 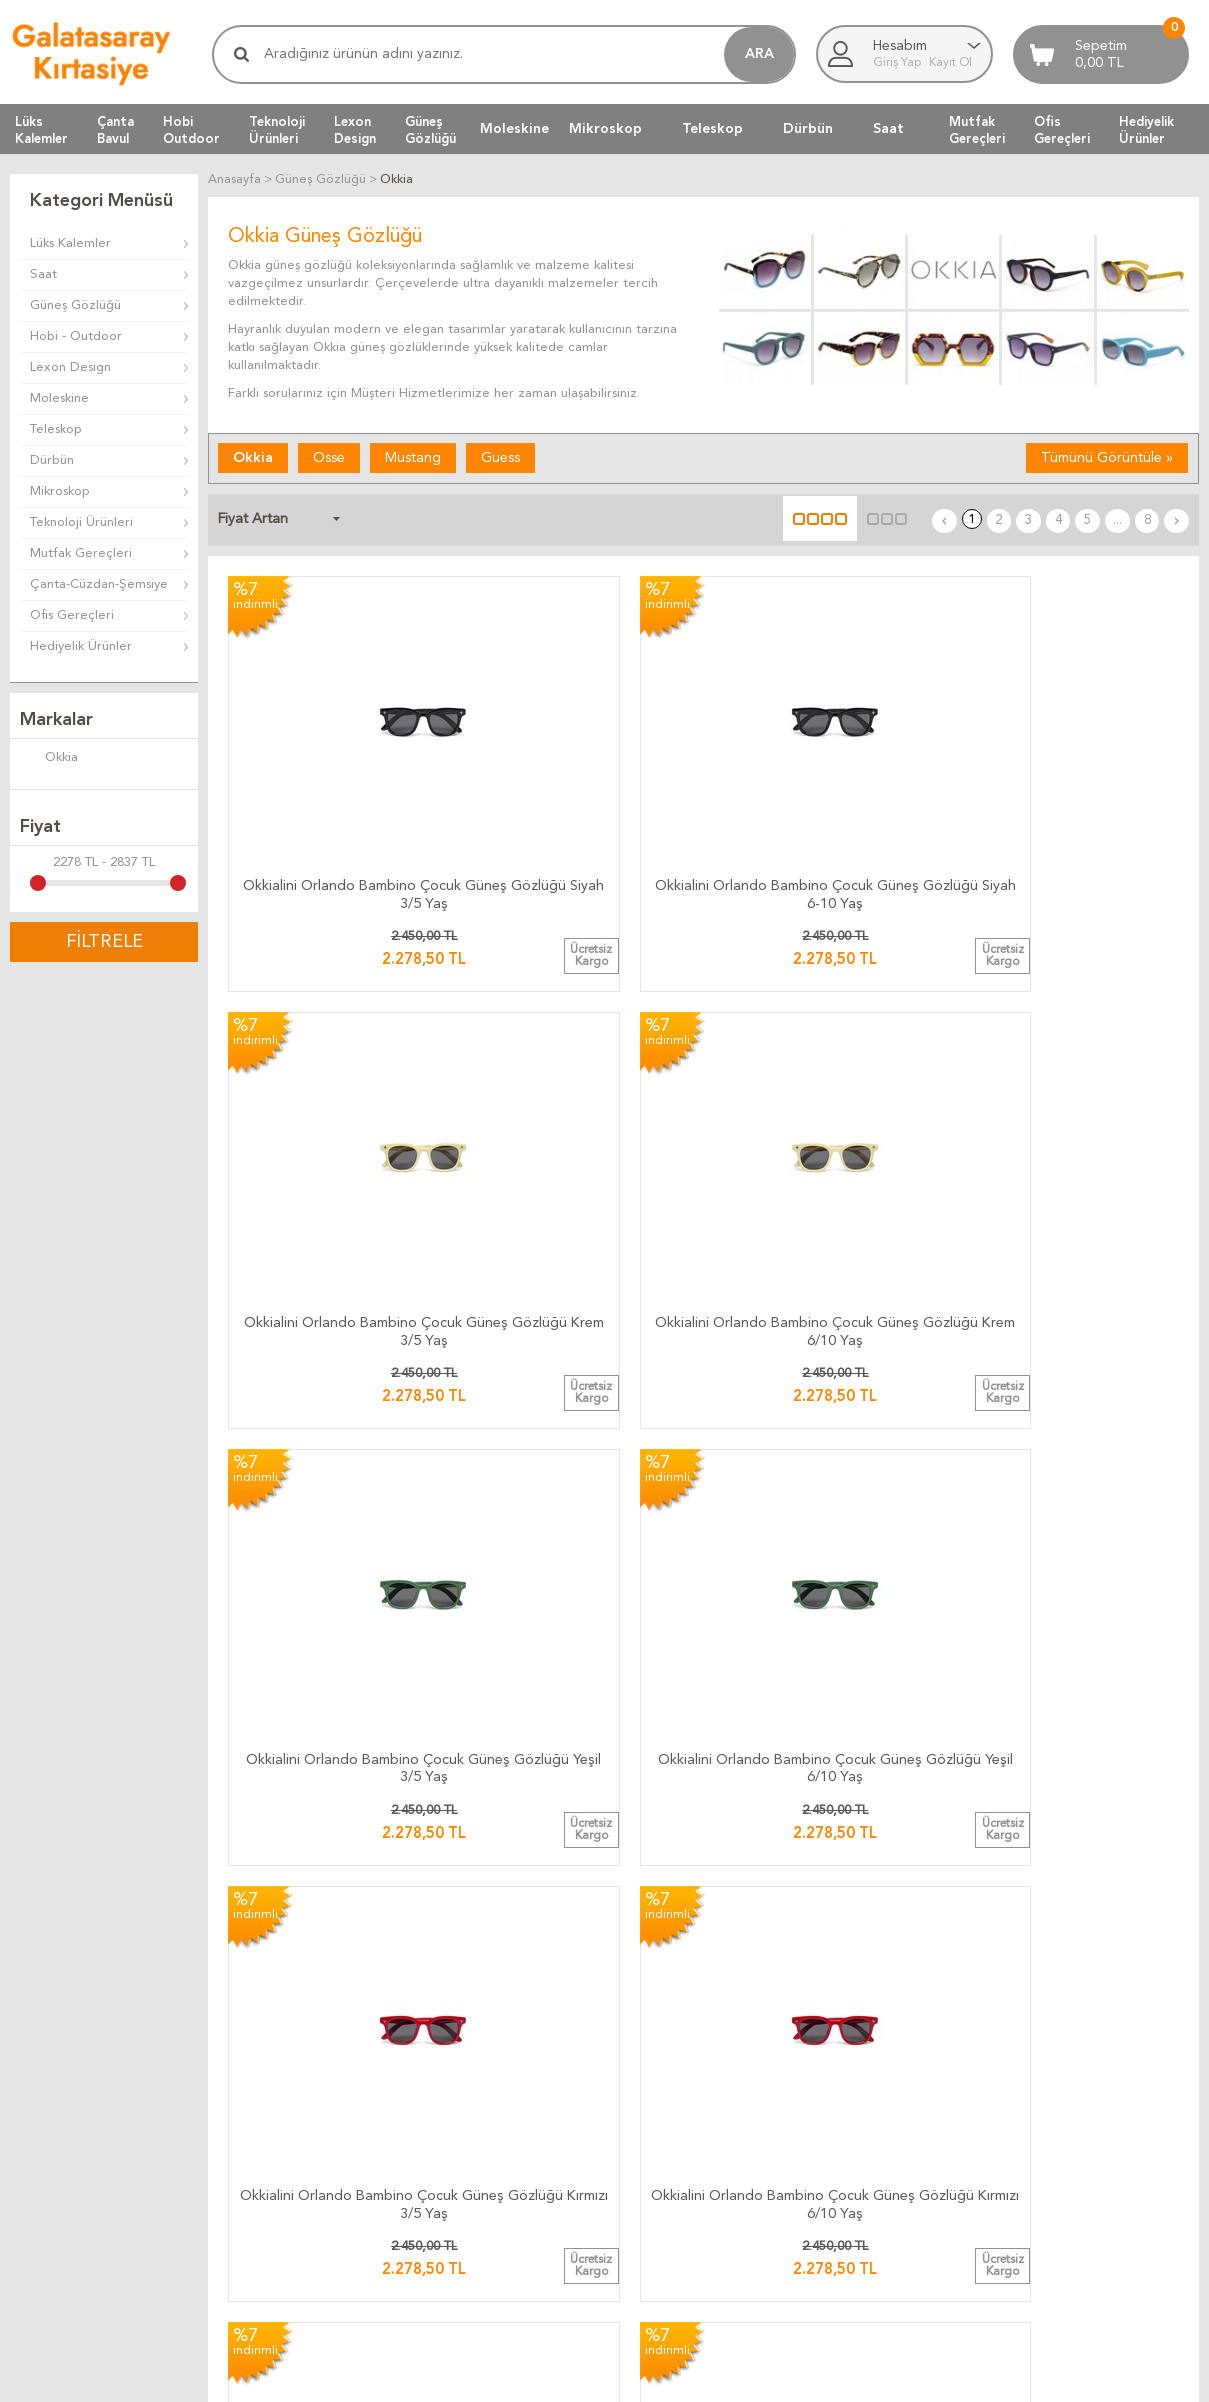 I want to click on E-Ticaret, so click(x=546, y=2377).